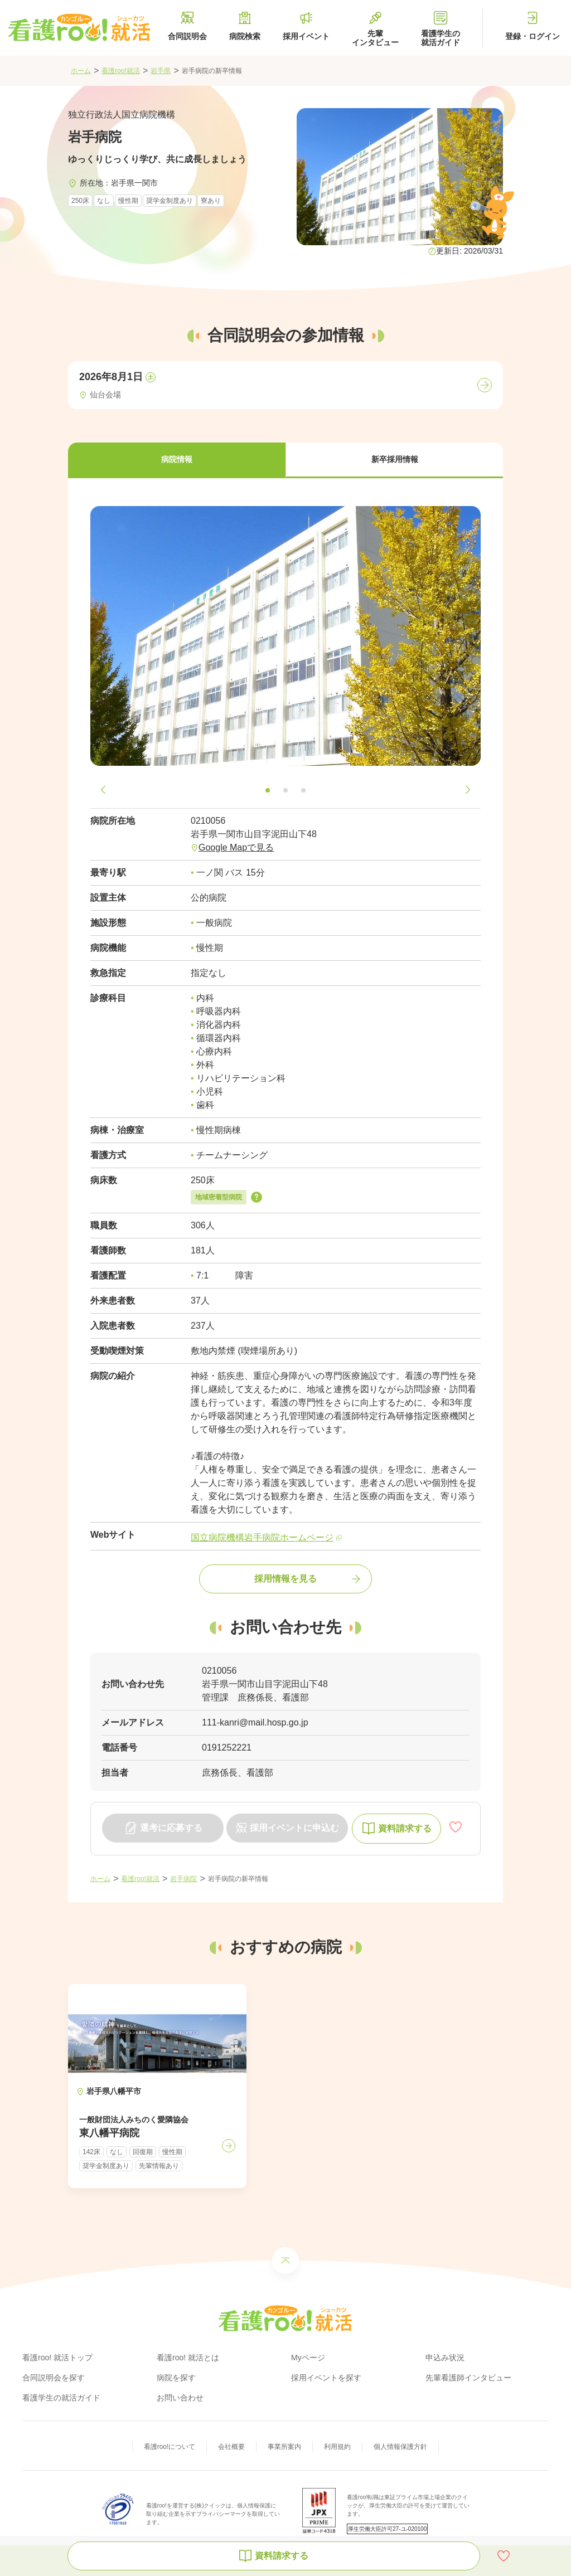 The height and width of the screenshot is (2576, 571). What do you see at coordinates (468, 2377) in the screenshot?
I see `先輩看護師インタビュー` at bounding box center [468, 2377].